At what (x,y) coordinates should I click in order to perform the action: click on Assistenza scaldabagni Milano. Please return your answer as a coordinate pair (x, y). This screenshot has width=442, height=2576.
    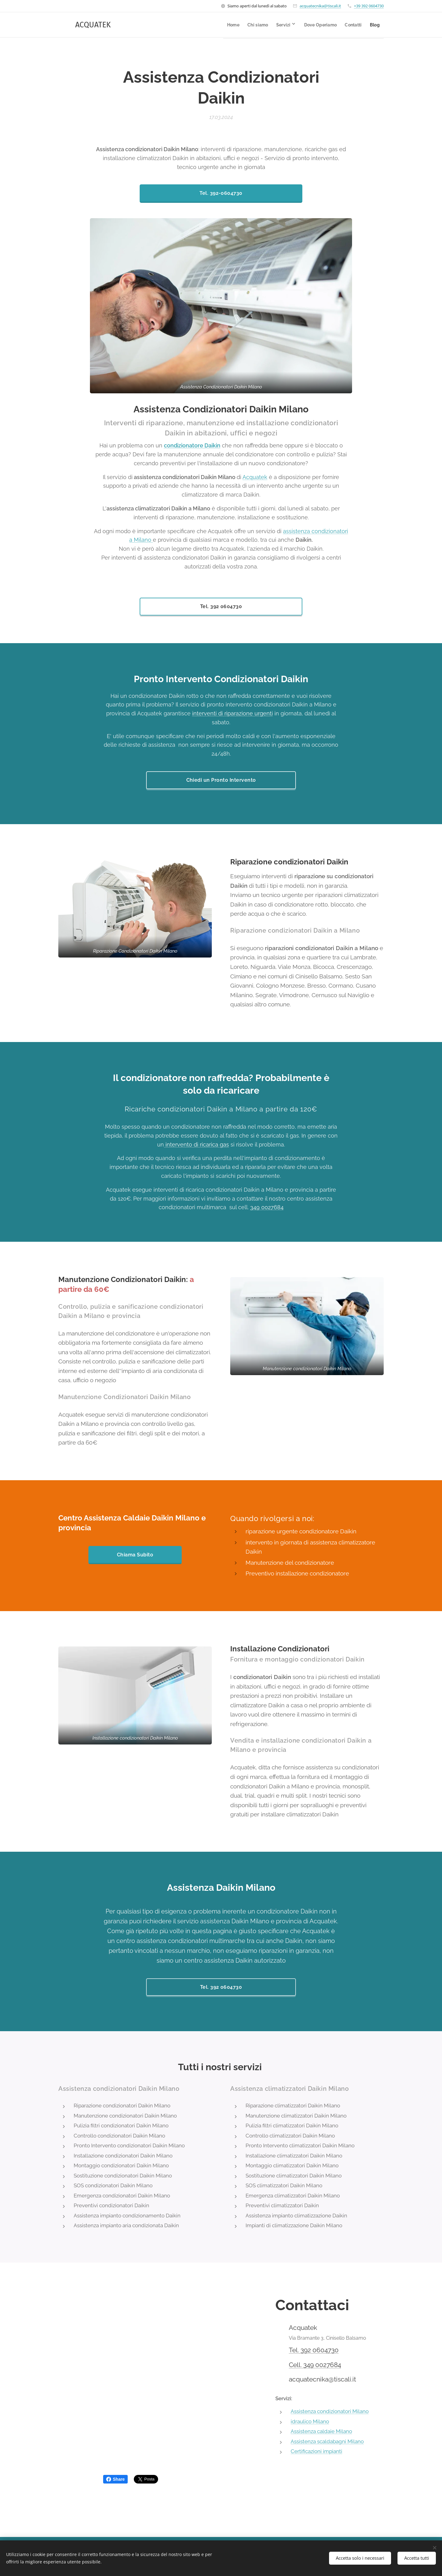
    Looking at the image, I should click on (327, 2441).